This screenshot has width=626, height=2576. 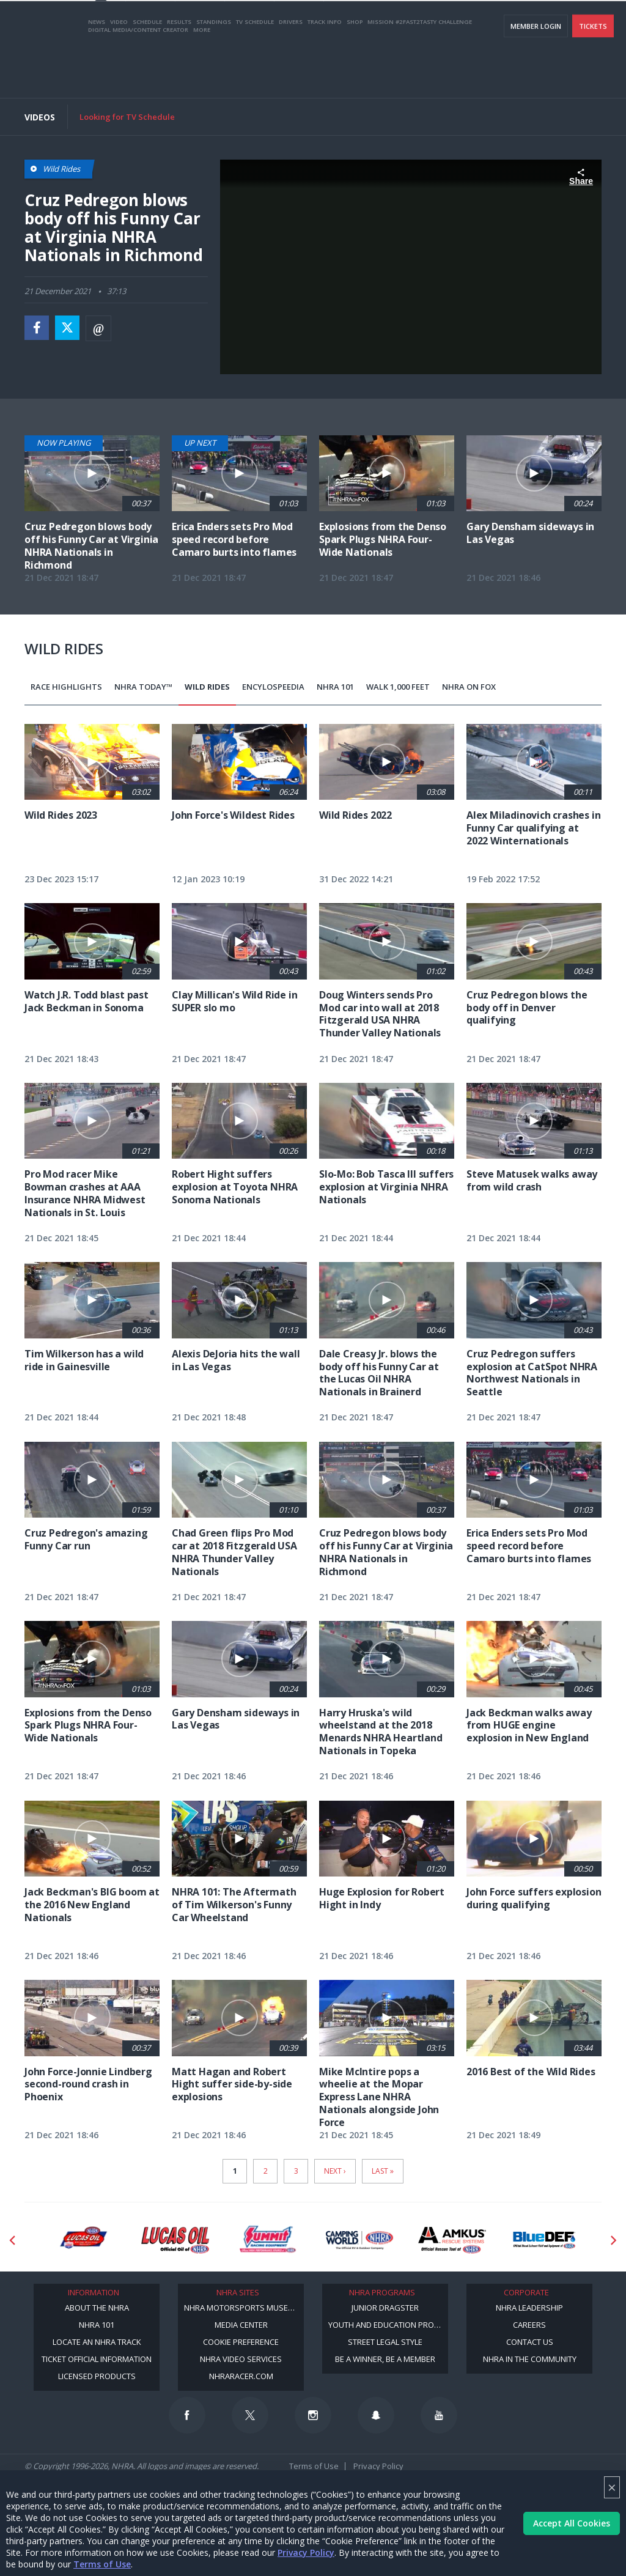 What do you see at coordinates (452, 2240) in the screenshot?
I see `[Sponsor: Amkus]` at bounding box center [452, 2240].